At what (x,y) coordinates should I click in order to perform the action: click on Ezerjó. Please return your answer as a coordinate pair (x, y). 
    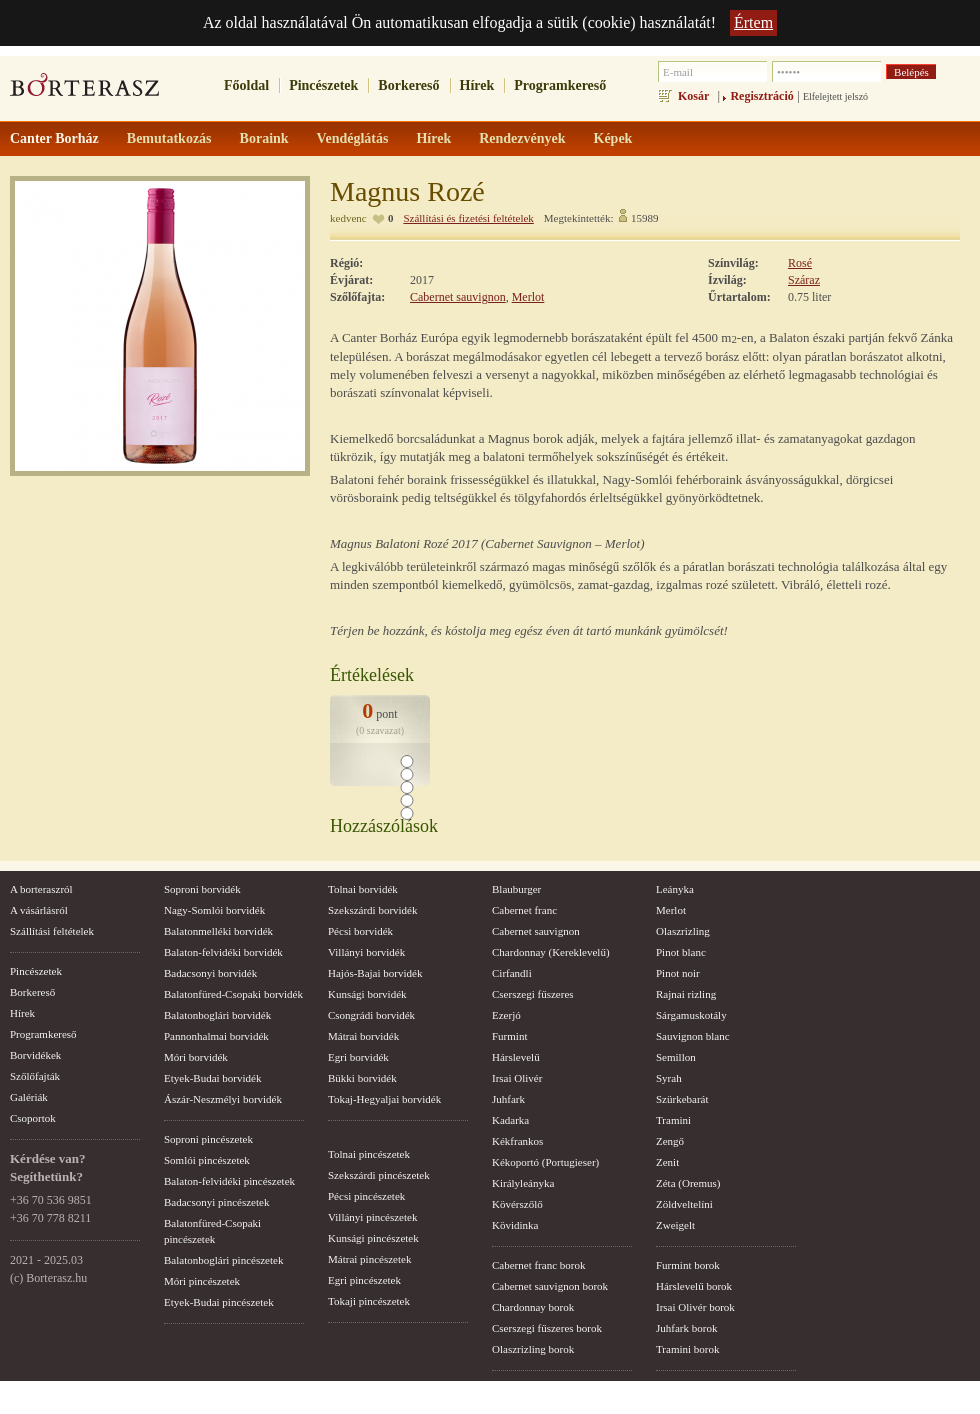
    Looking at the image, I should click on (506, 1015).